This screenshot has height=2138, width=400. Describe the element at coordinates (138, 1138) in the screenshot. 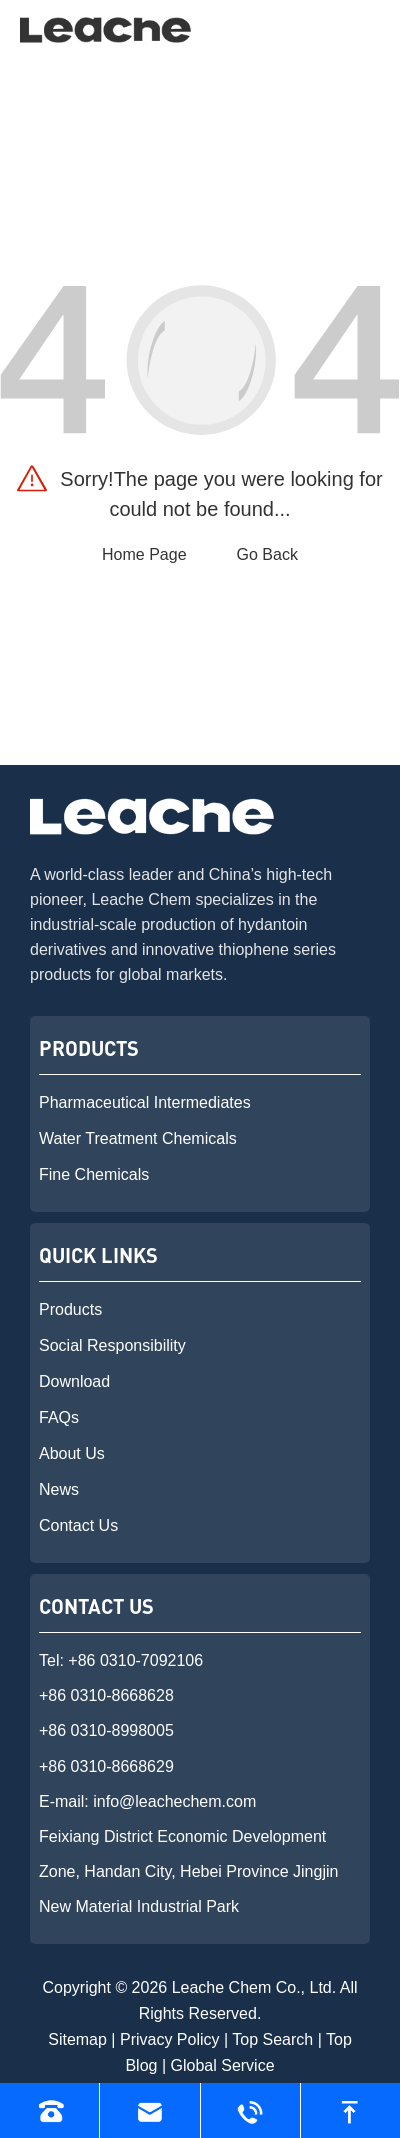

I see `Water Treatment Chemicals` at that location.